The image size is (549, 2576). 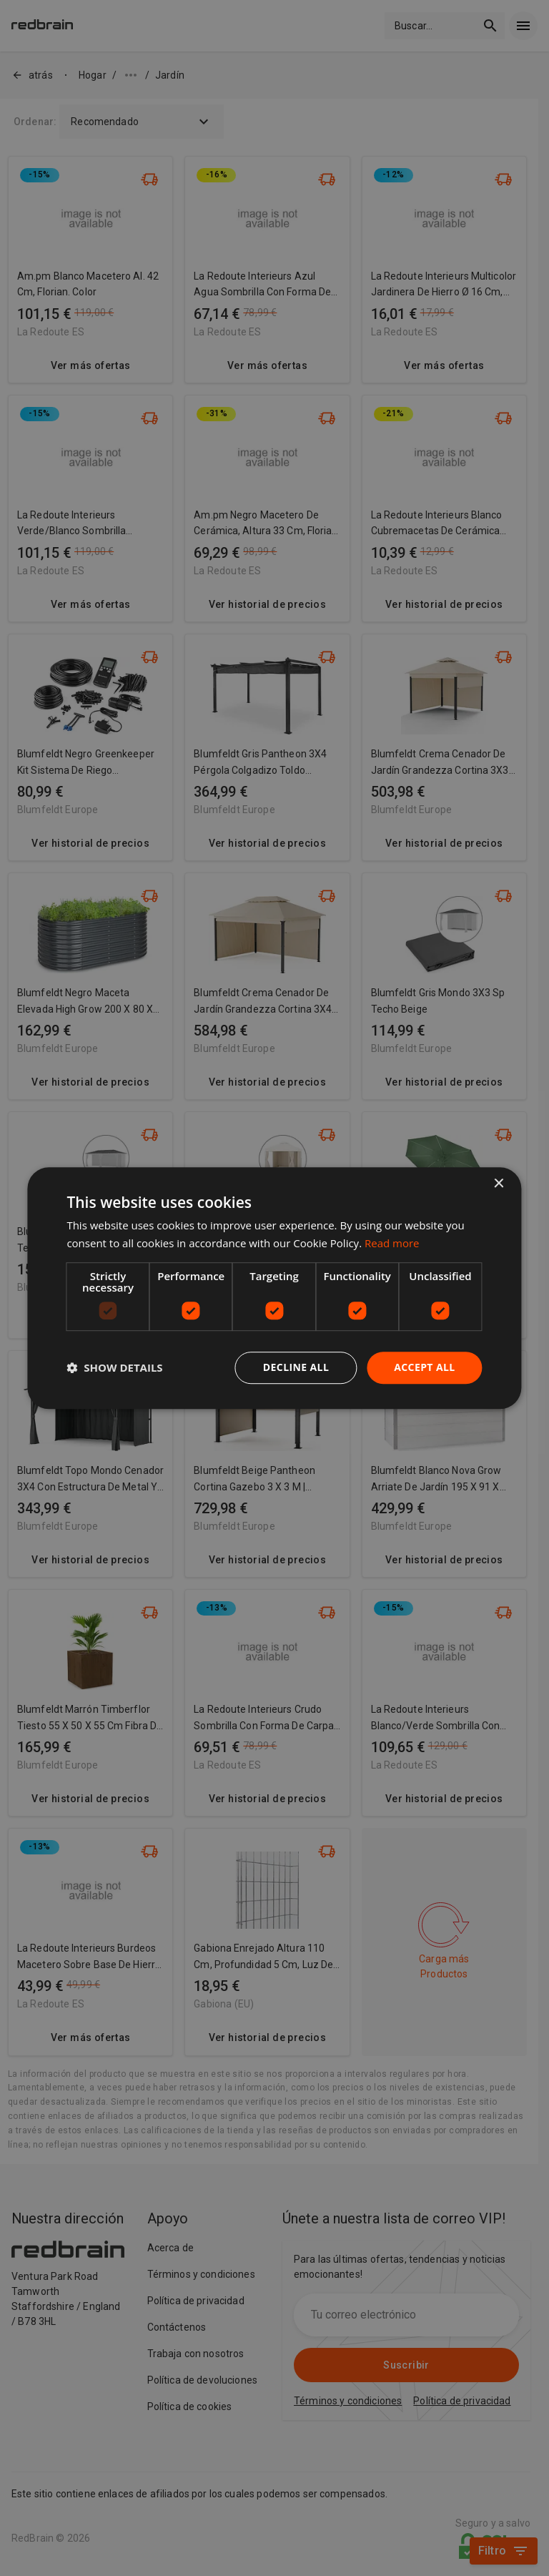 What do you see at coordinates (498, 1184) in the screenshot?
I see `× [button]` at bounding box center [498, 1184].